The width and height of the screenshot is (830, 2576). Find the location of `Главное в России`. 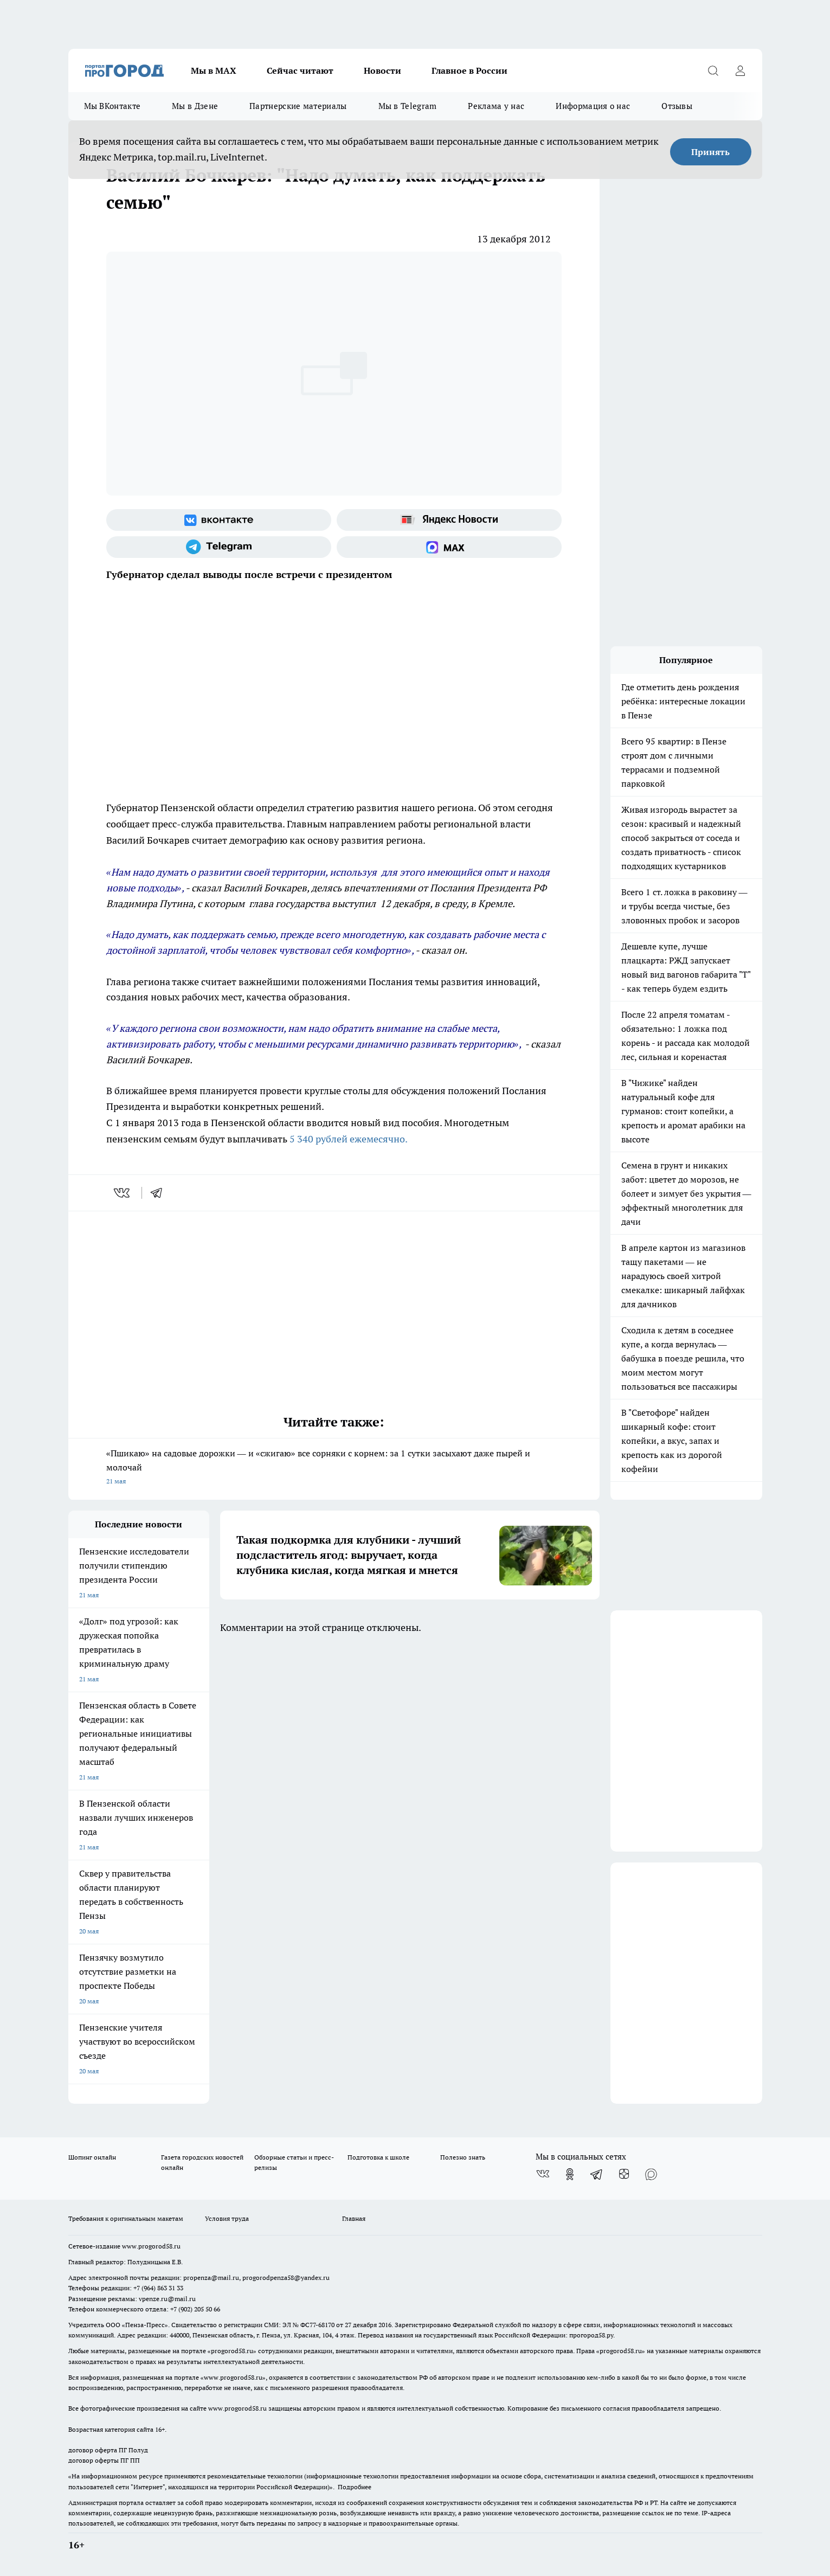

Главное в России is located at coordinates (469, 70).